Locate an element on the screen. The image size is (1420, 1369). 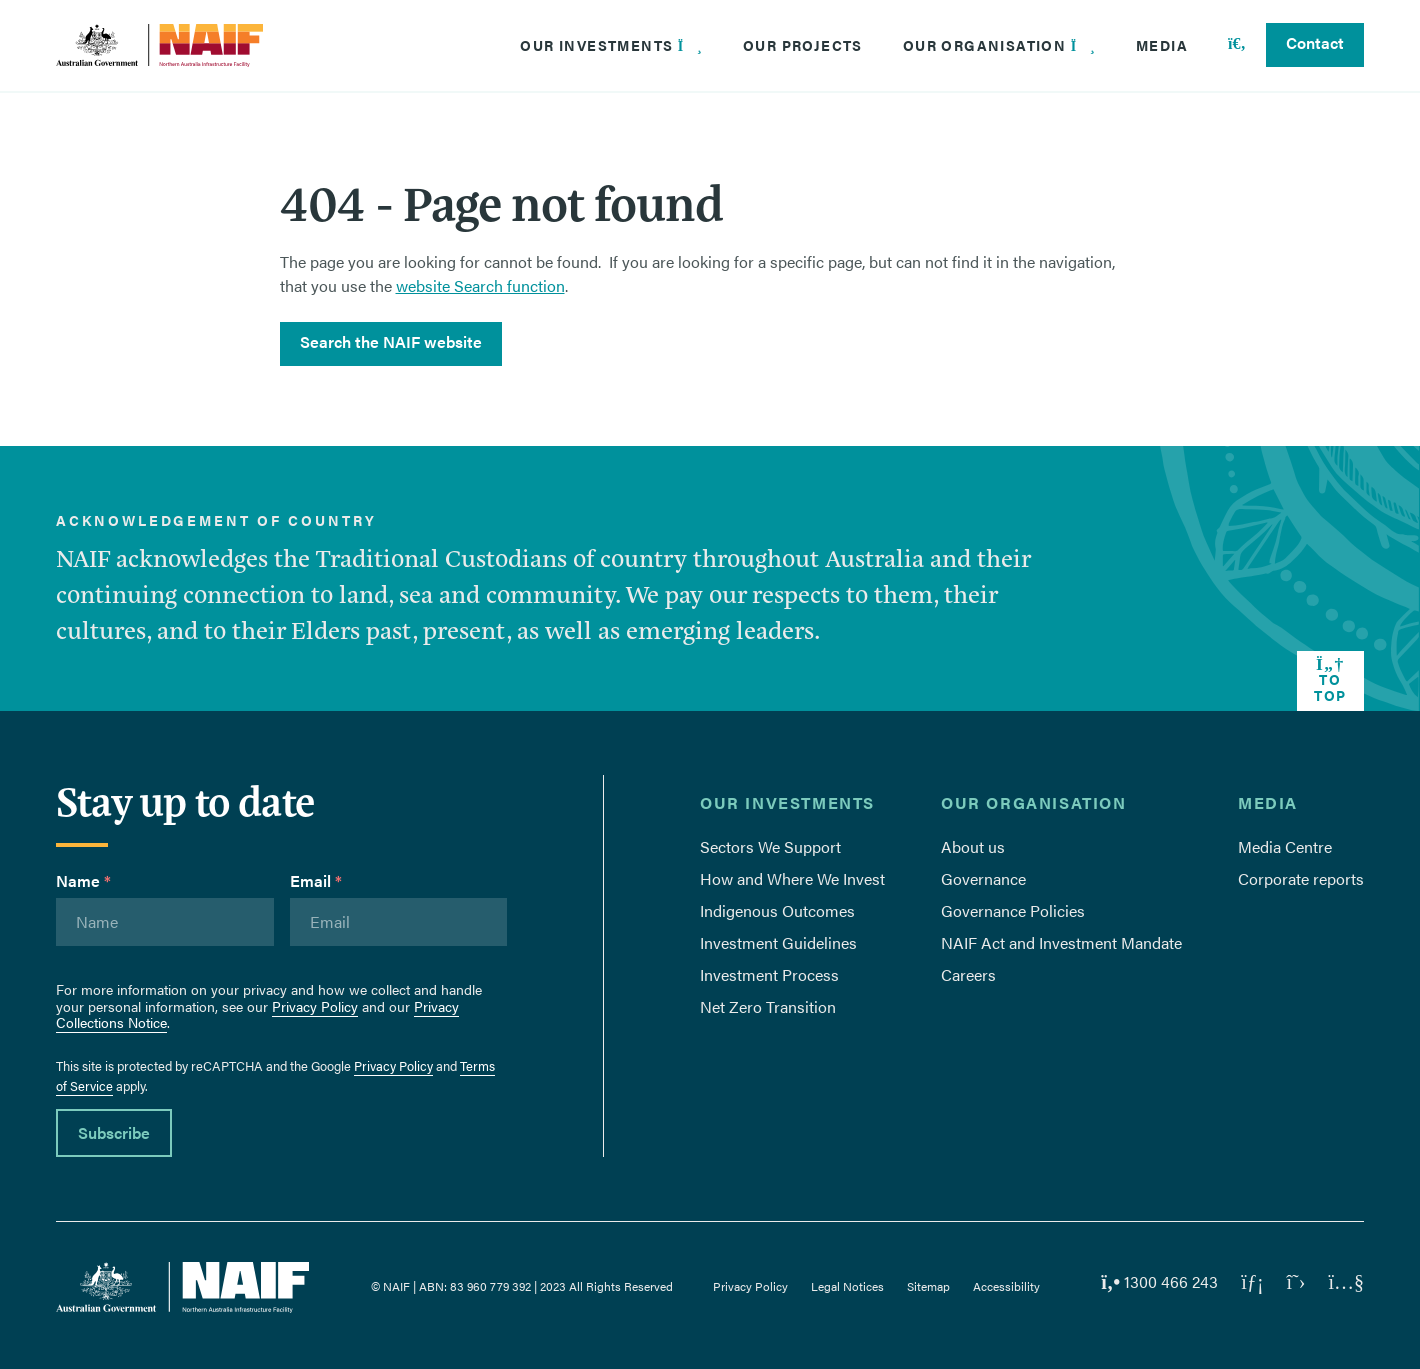
Our Projects is located at coordinates (803, 45).